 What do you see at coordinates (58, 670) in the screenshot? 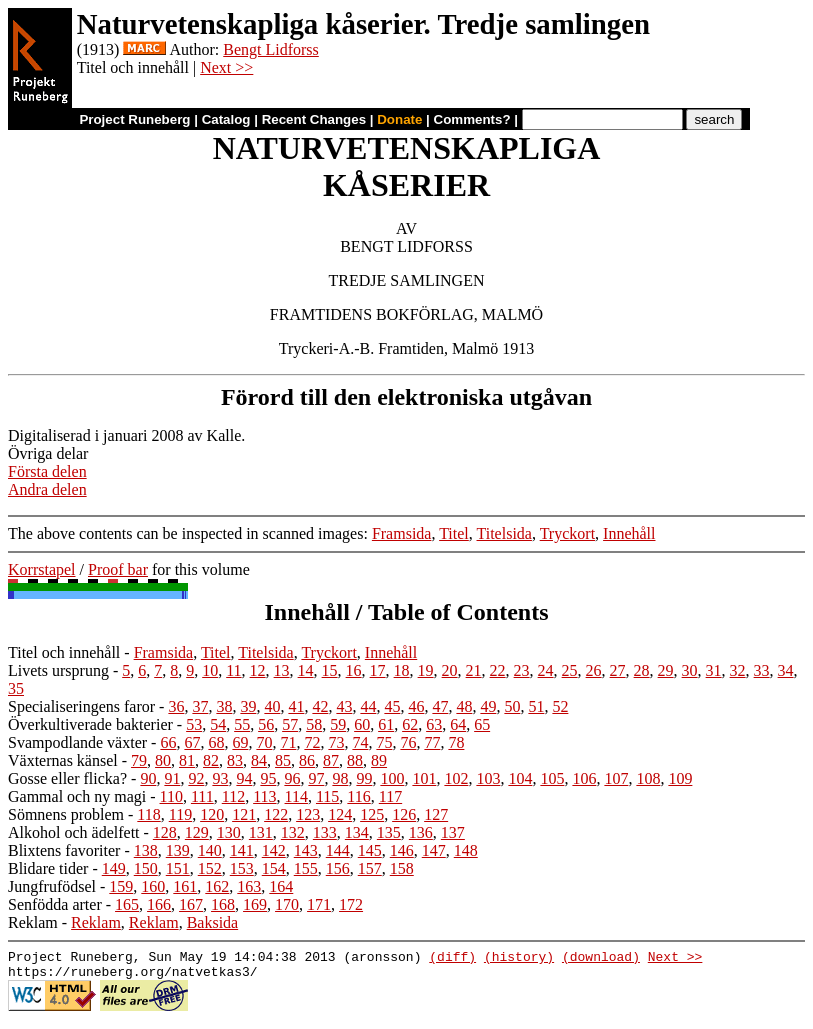
I see `Livets ursprung` at bounding box center [58, 670].